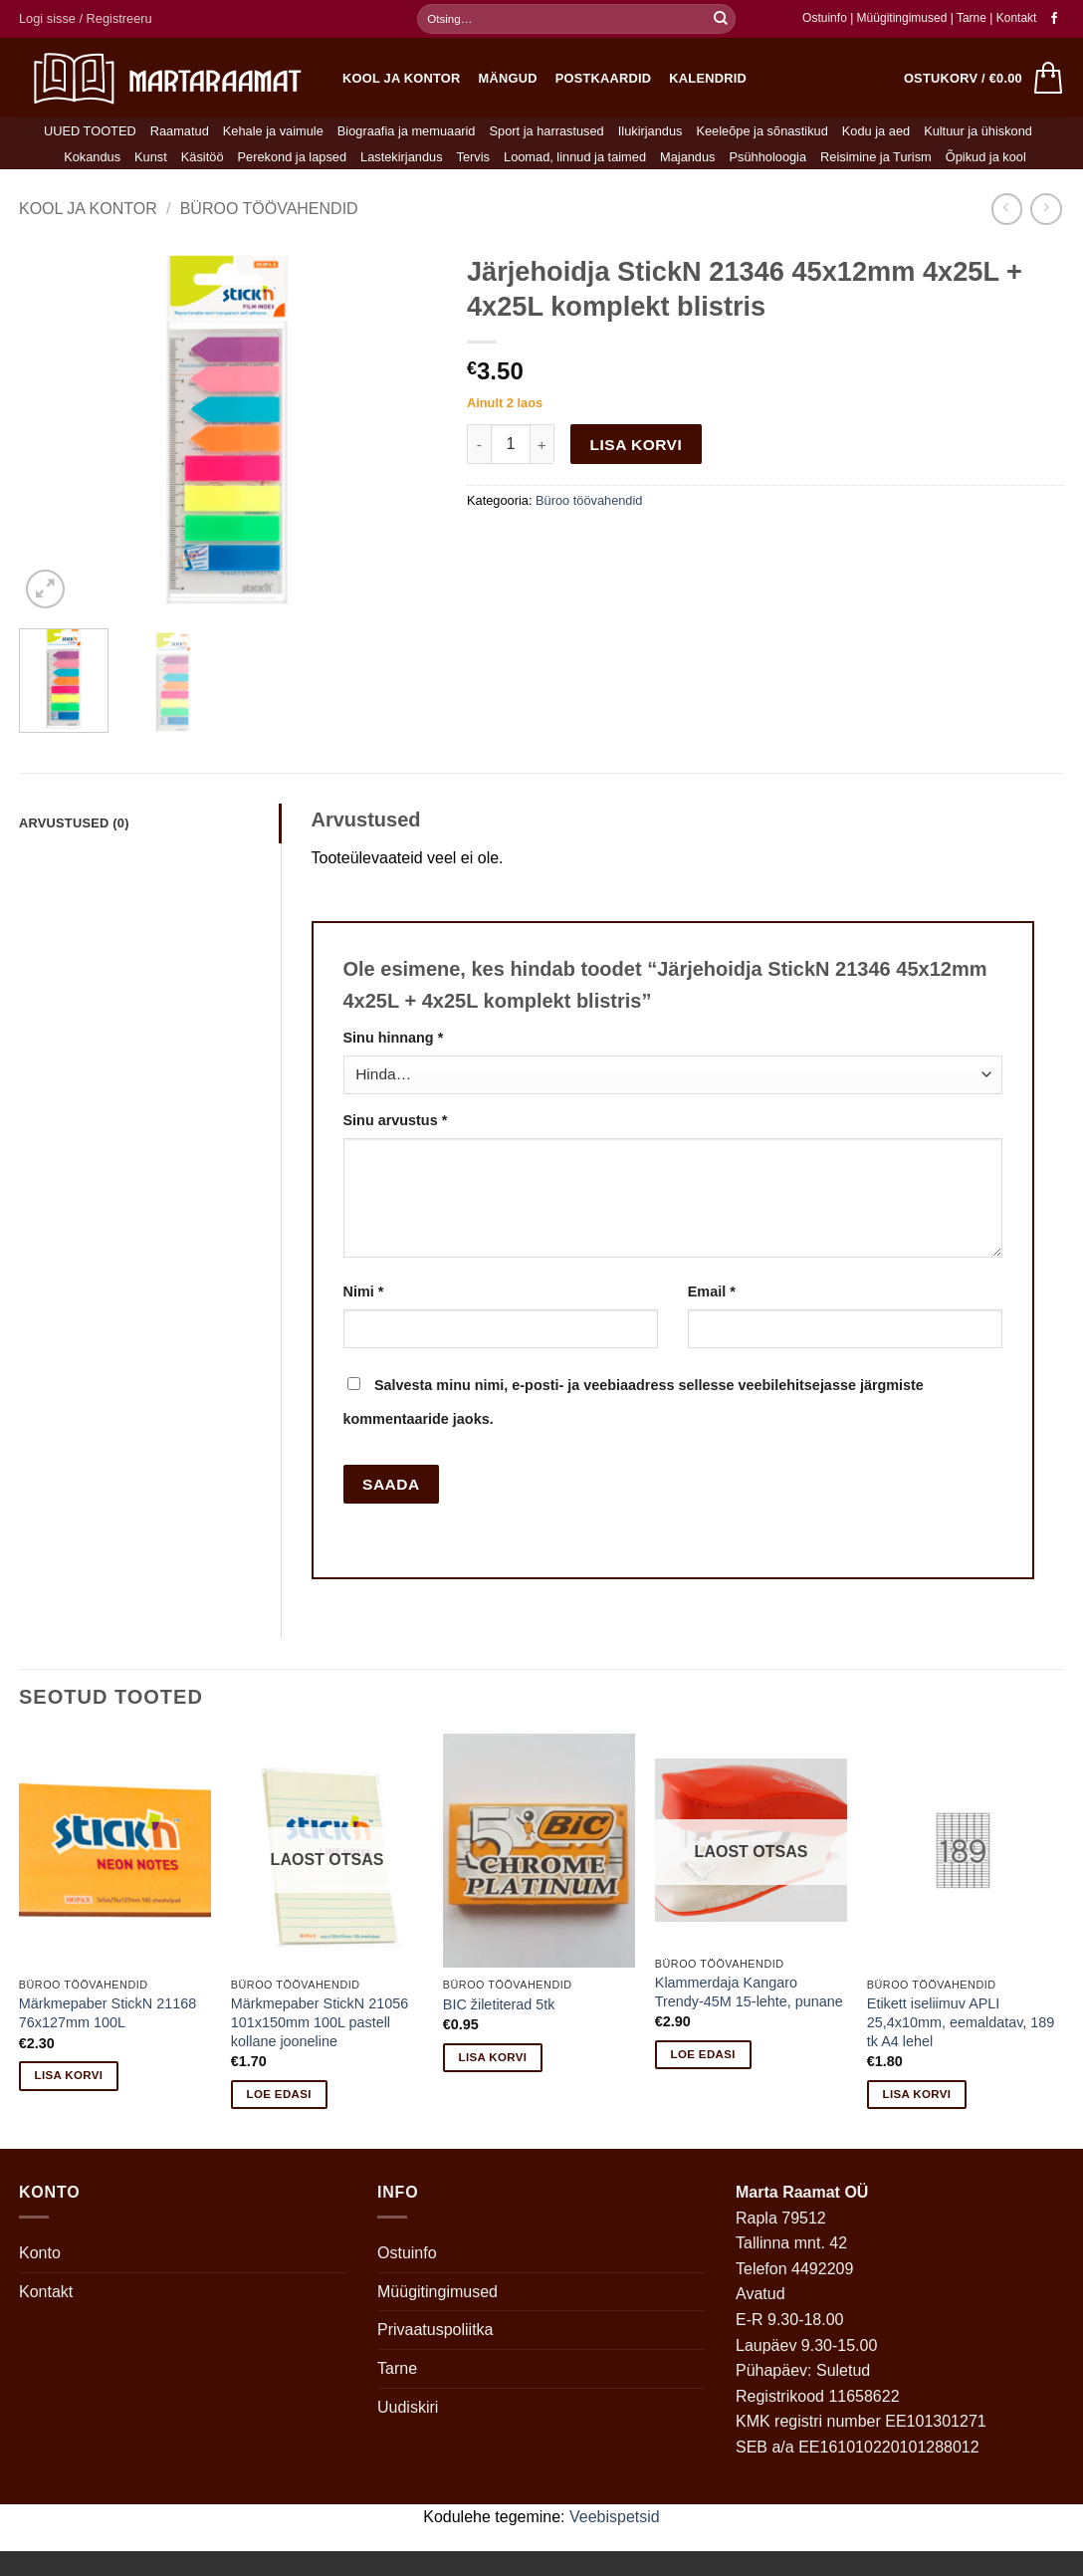  I want to click on Perekond ja lapsed, so click(292, 156).